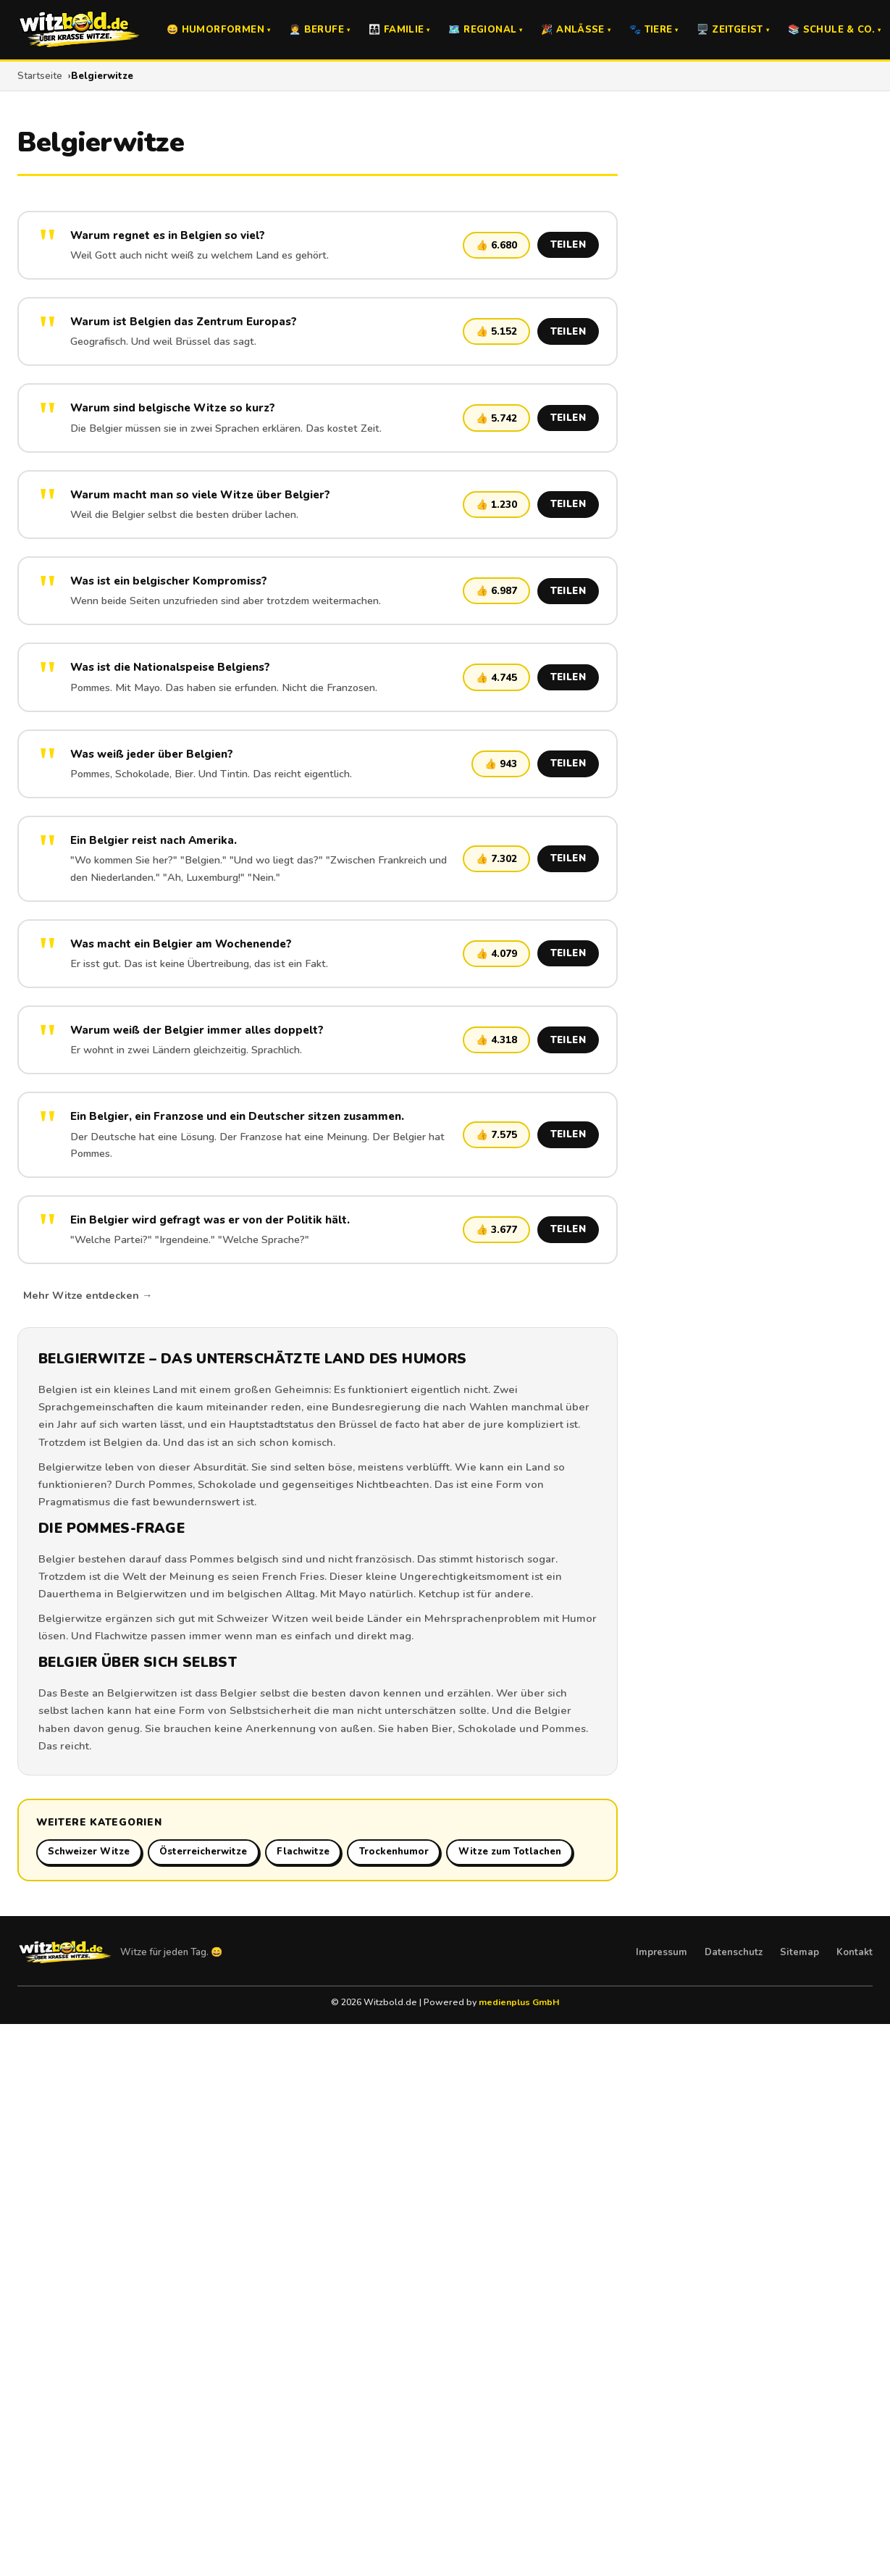 The height and width of the screenshot is (2576, 890). What do you see at coordinates (733, 29) in the screenshot?
I see `🖥️ Zeitgeist` at bounding box center [733, 29].